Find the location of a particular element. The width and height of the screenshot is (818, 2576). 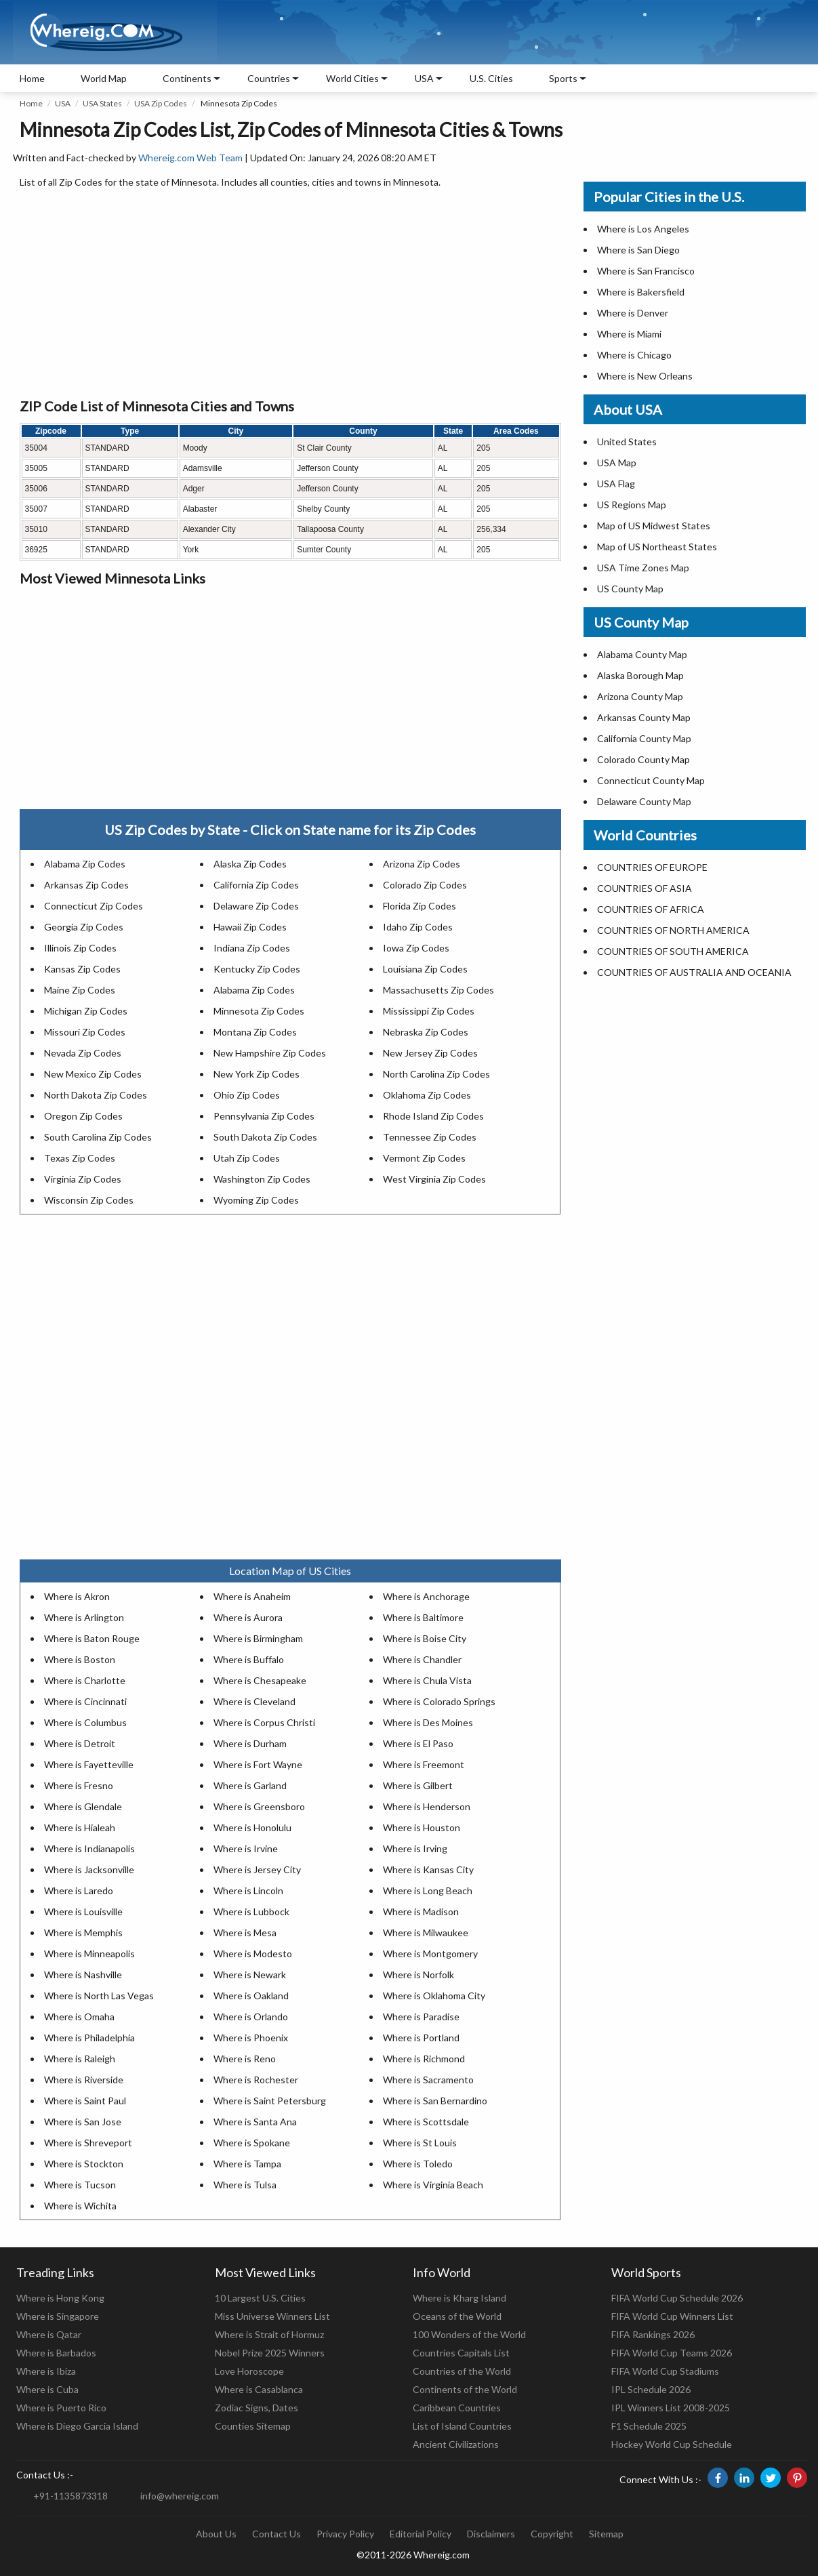

Home is located at coordinates (32, 78).